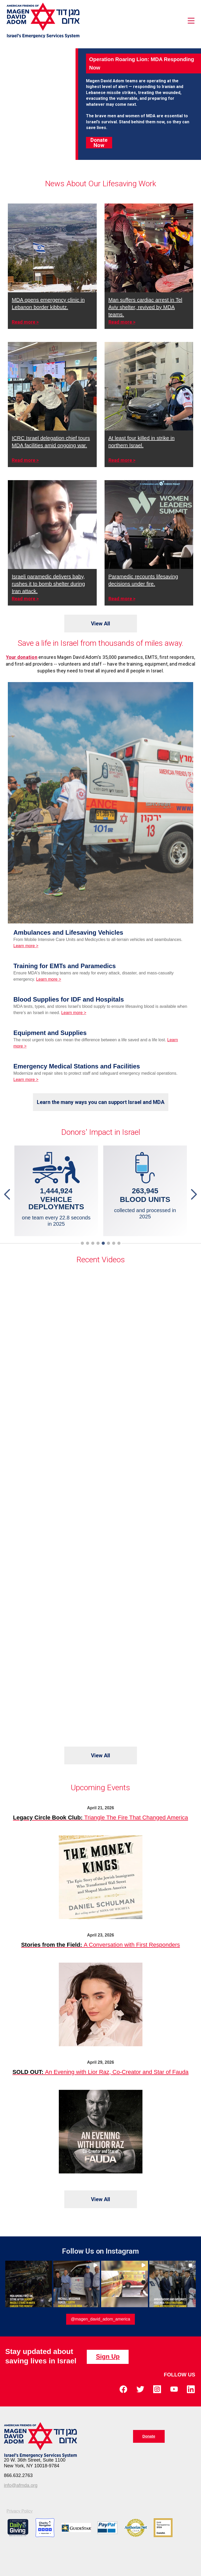 The height and width of the screenshot is (2576, 201). What do you see at coordinates (145, 307) in the screenshot?
I see `Man suffers cardiac arrest in Tel Aviv shelter, revived by MDA teams.` at bounding box center [145, 307].